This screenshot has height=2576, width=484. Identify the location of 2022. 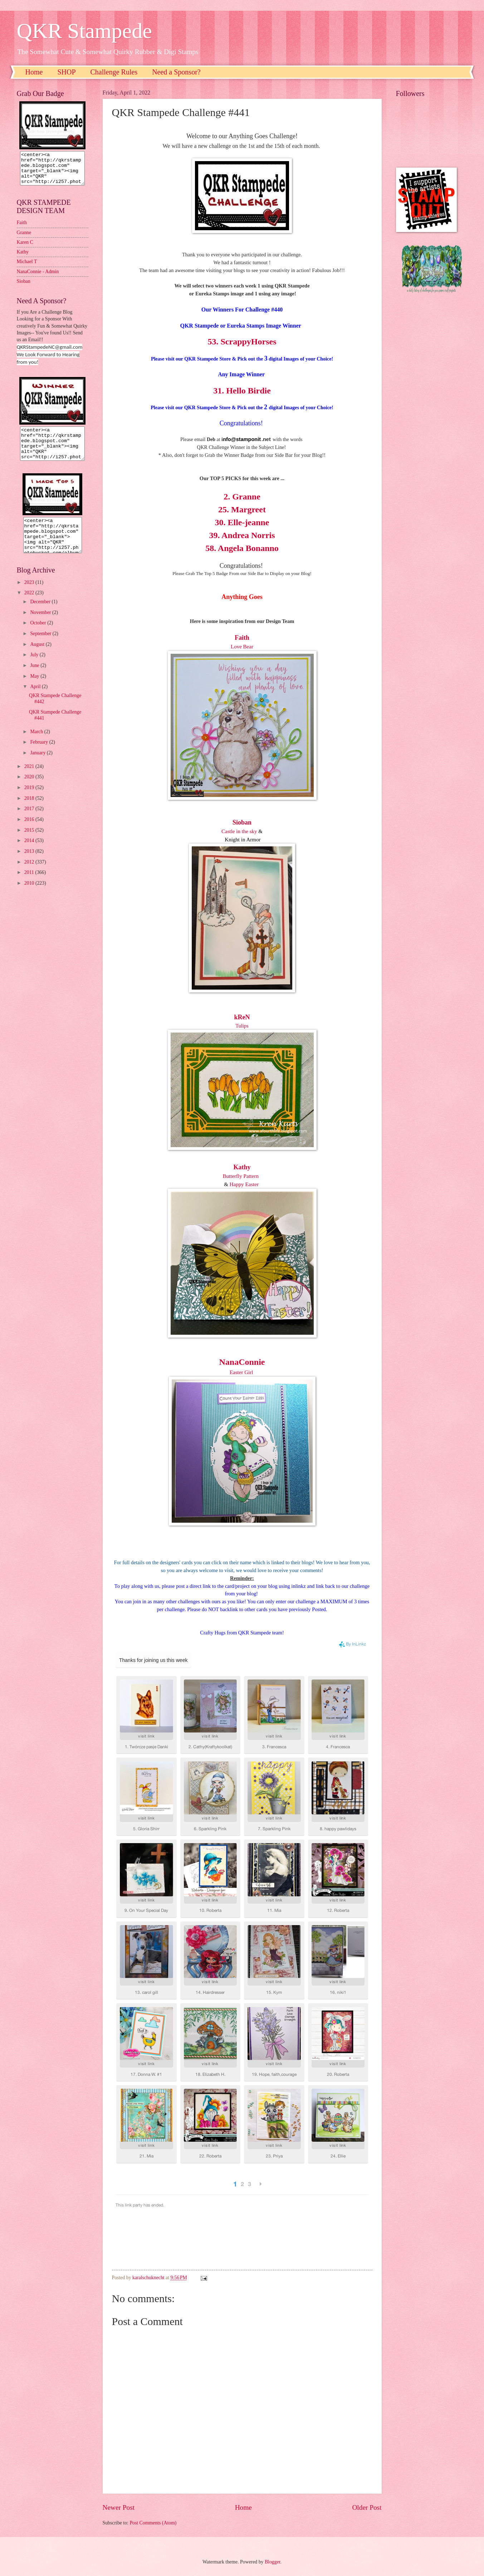
(29, 605).